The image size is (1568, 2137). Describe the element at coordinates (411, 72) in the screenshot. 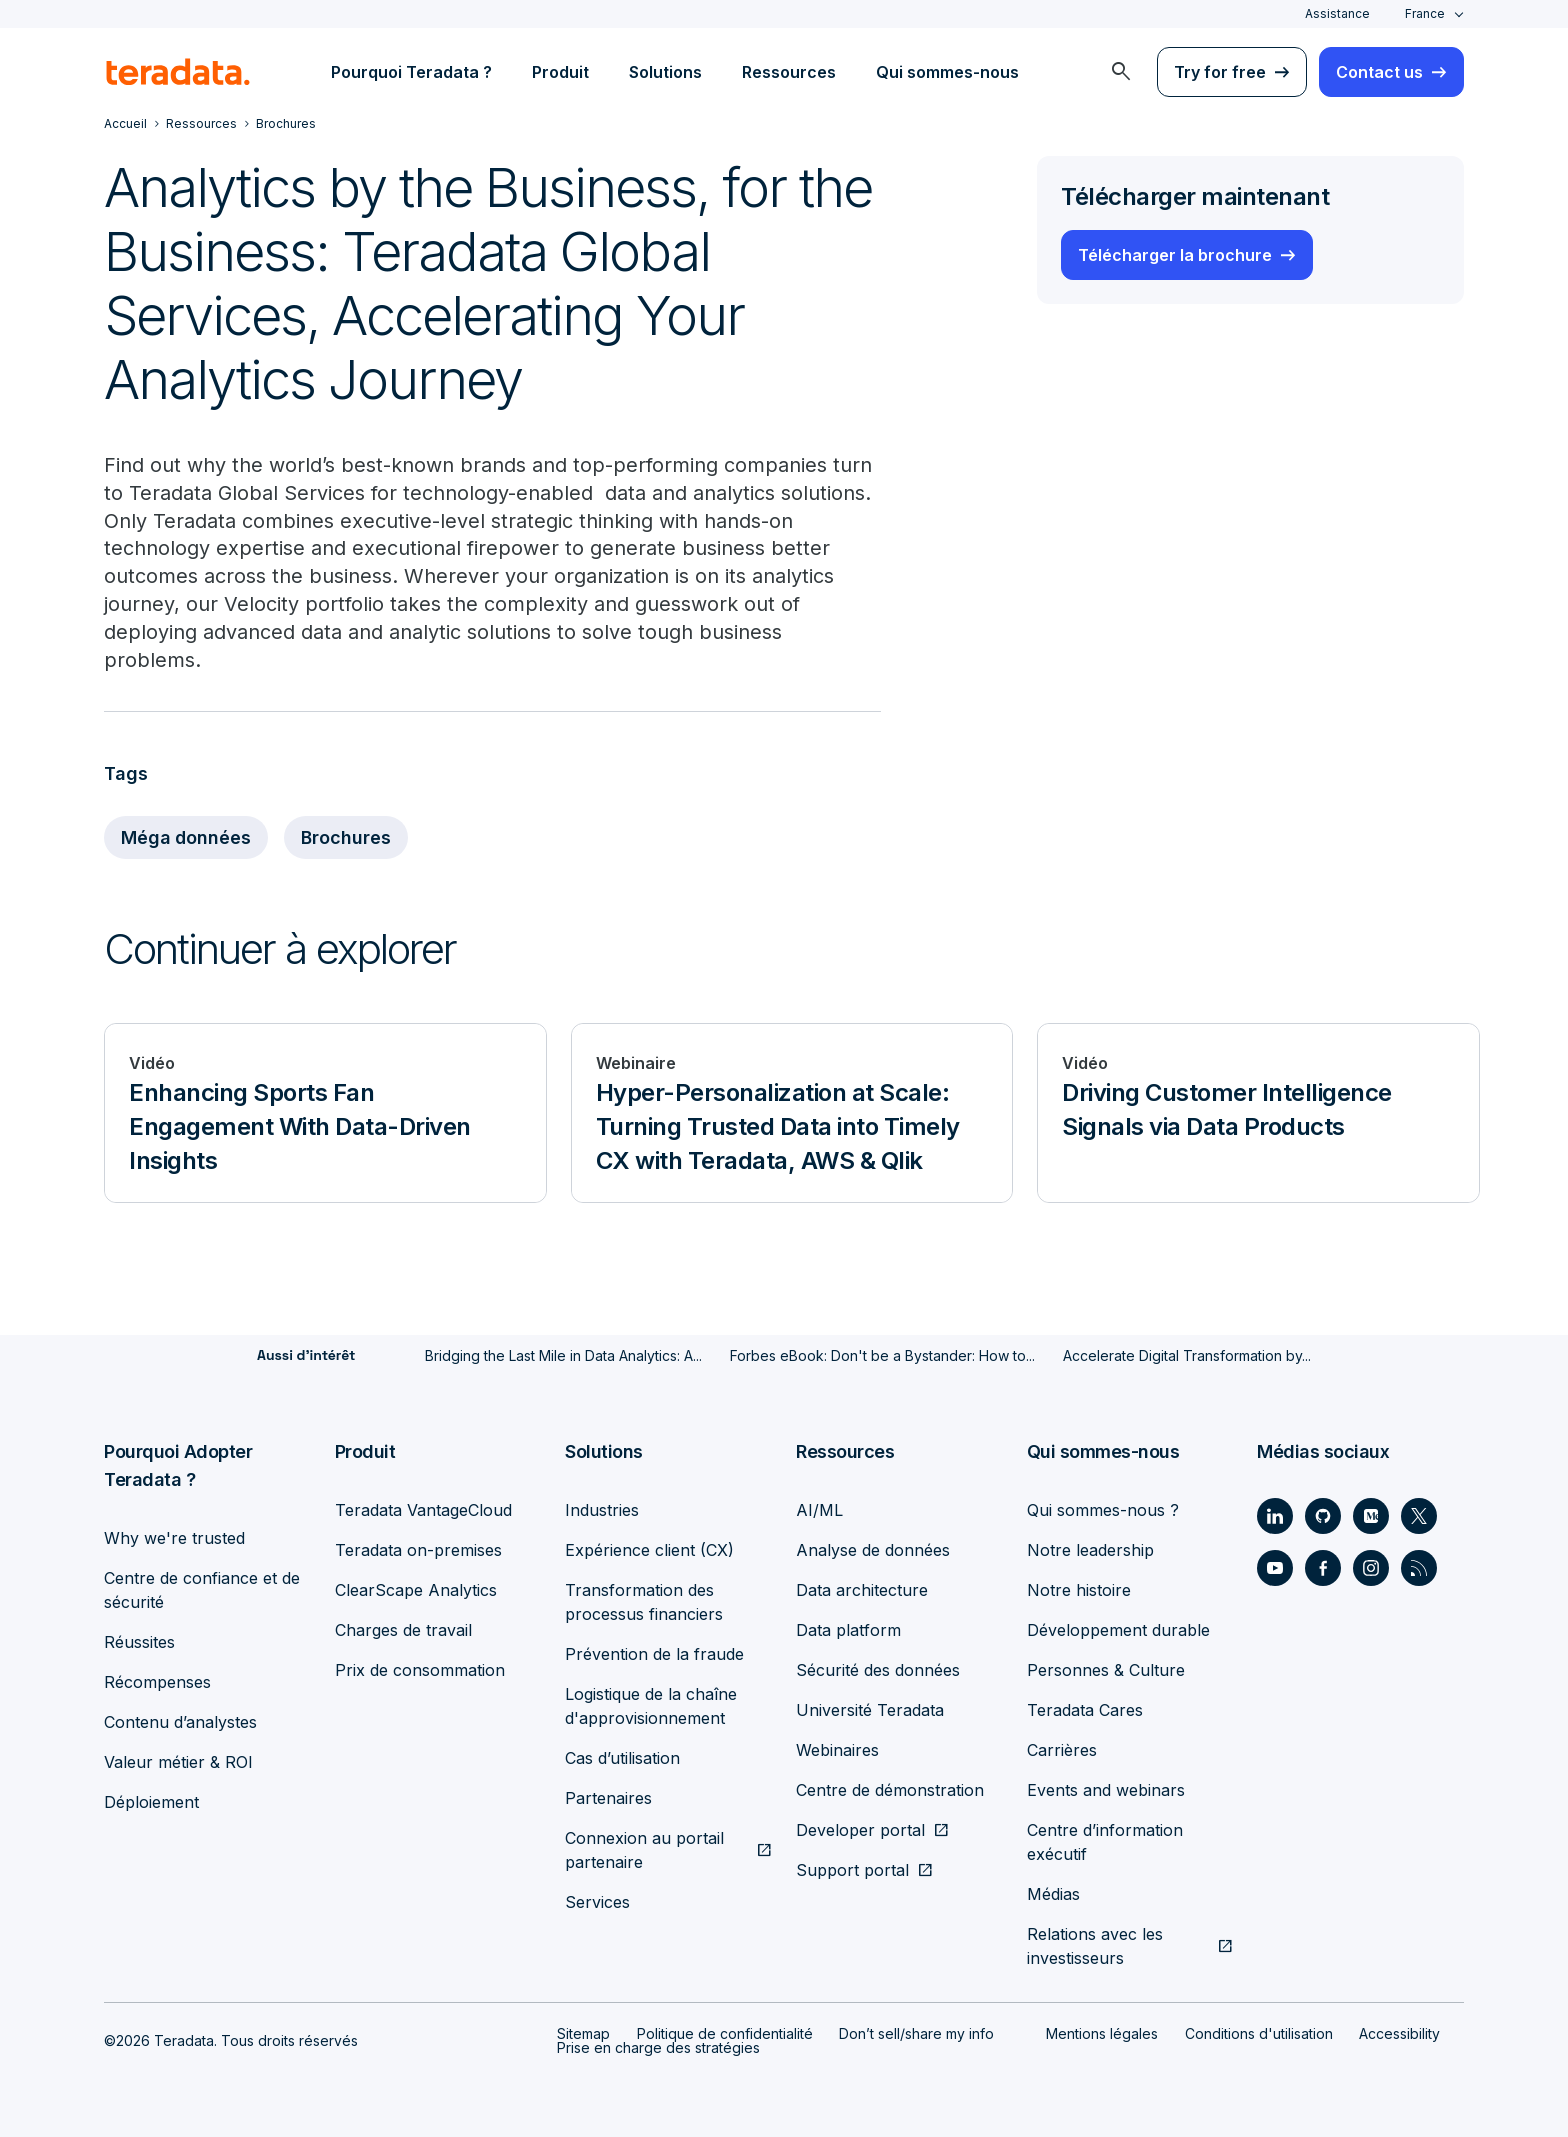

I see `Pourquoi Teradata ? [menuitem]` at that location.